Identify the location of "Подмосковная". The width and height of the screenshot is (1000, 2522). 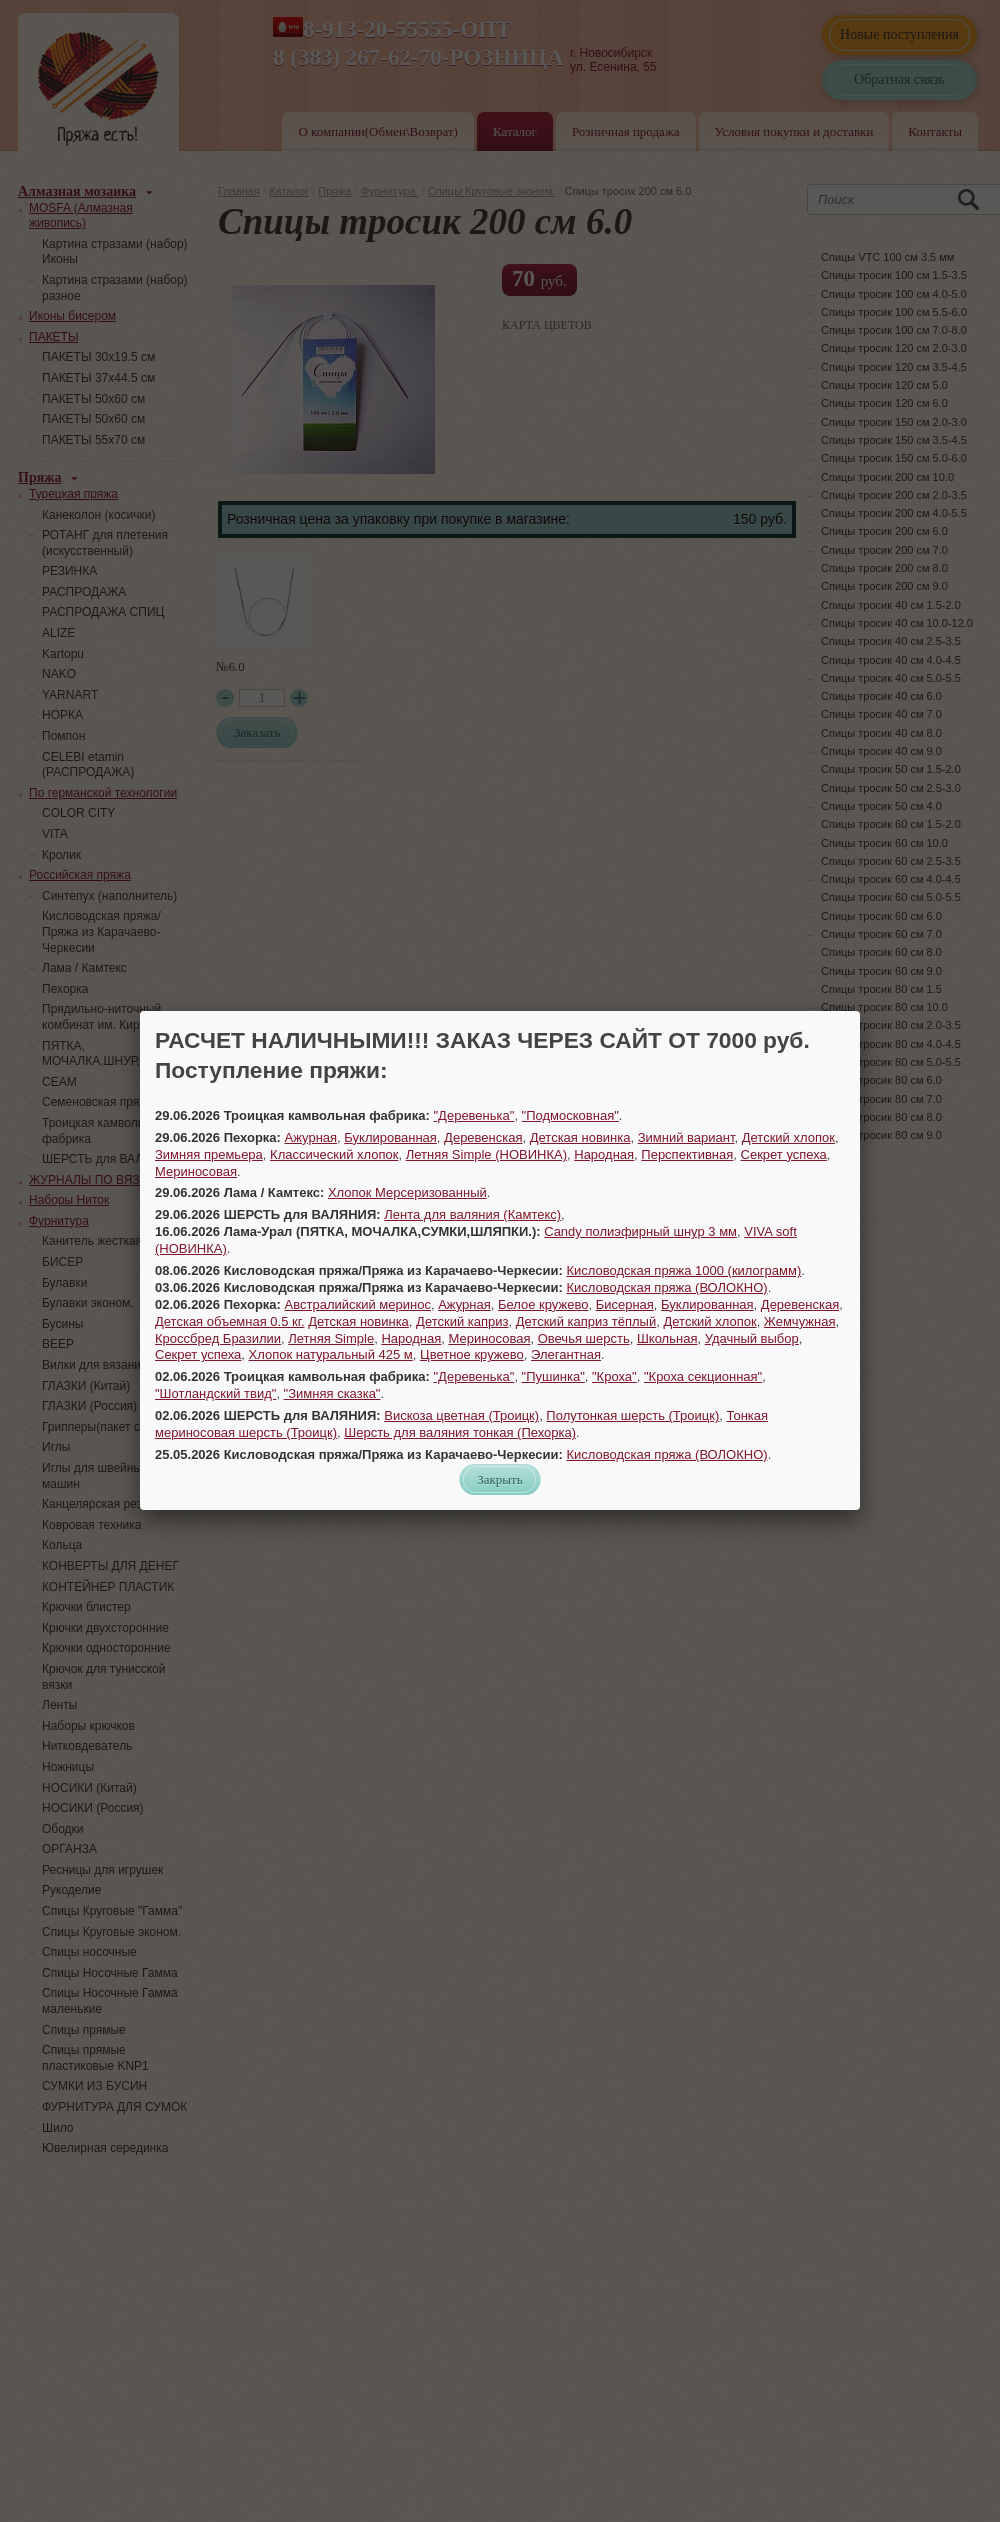
(570, 1115).